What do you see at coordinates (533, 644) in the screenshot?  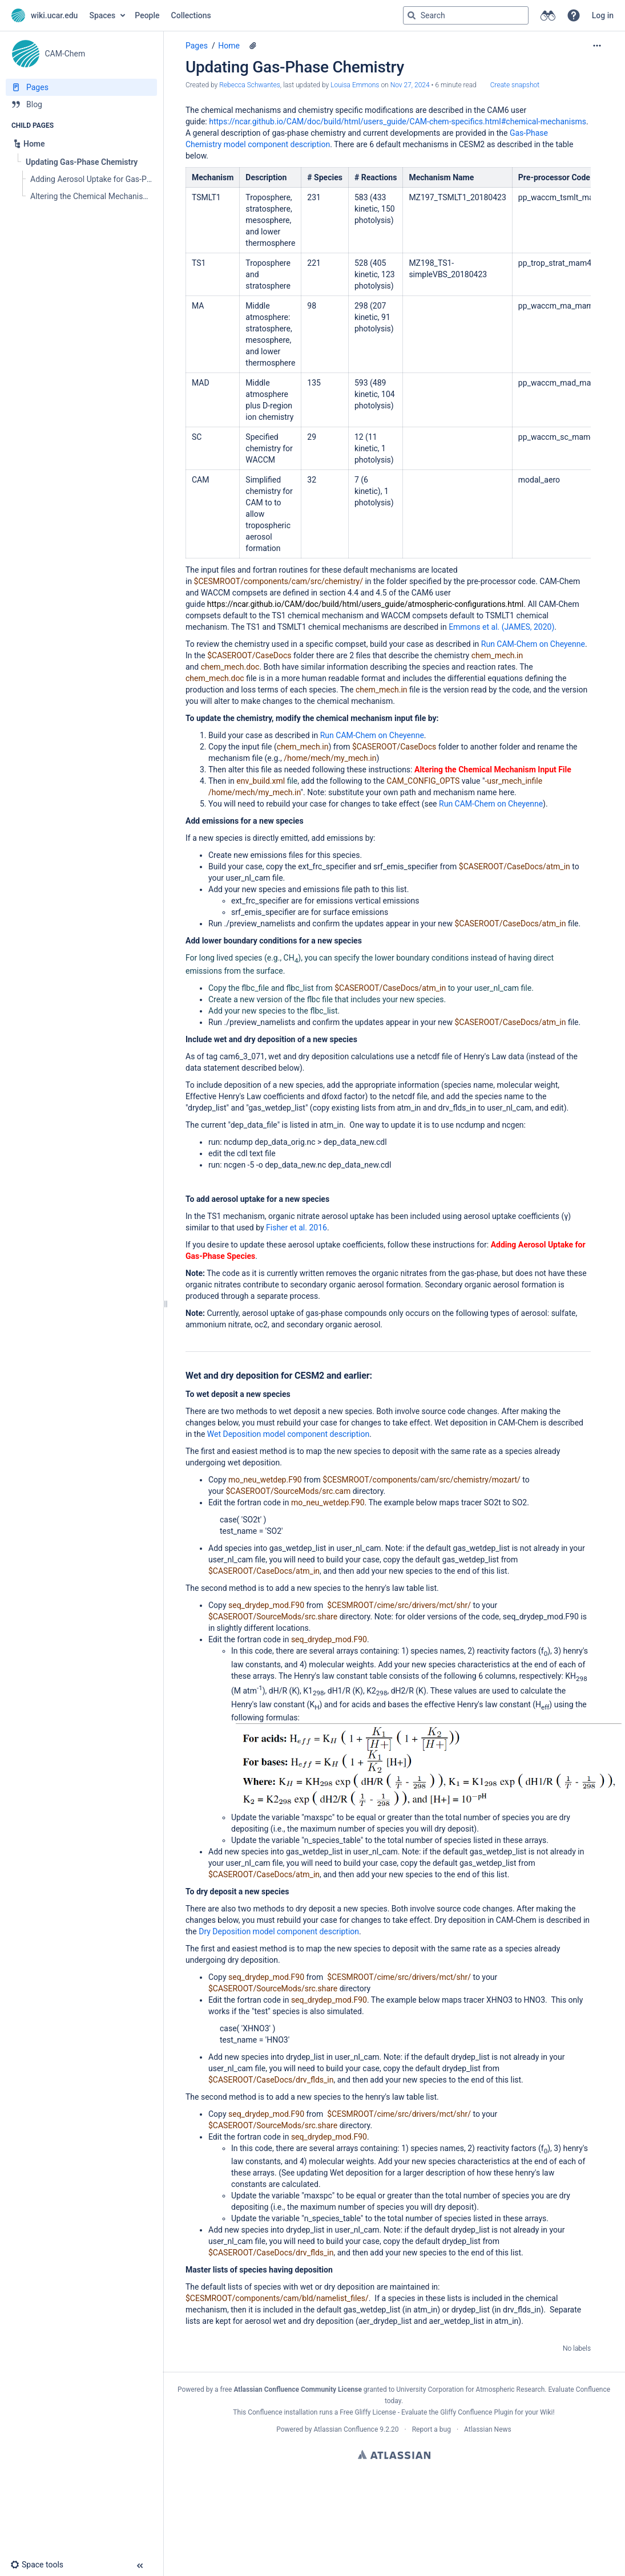 I see `Run CAM-Chem on Cheyenne` at bounding box center [533, 644].